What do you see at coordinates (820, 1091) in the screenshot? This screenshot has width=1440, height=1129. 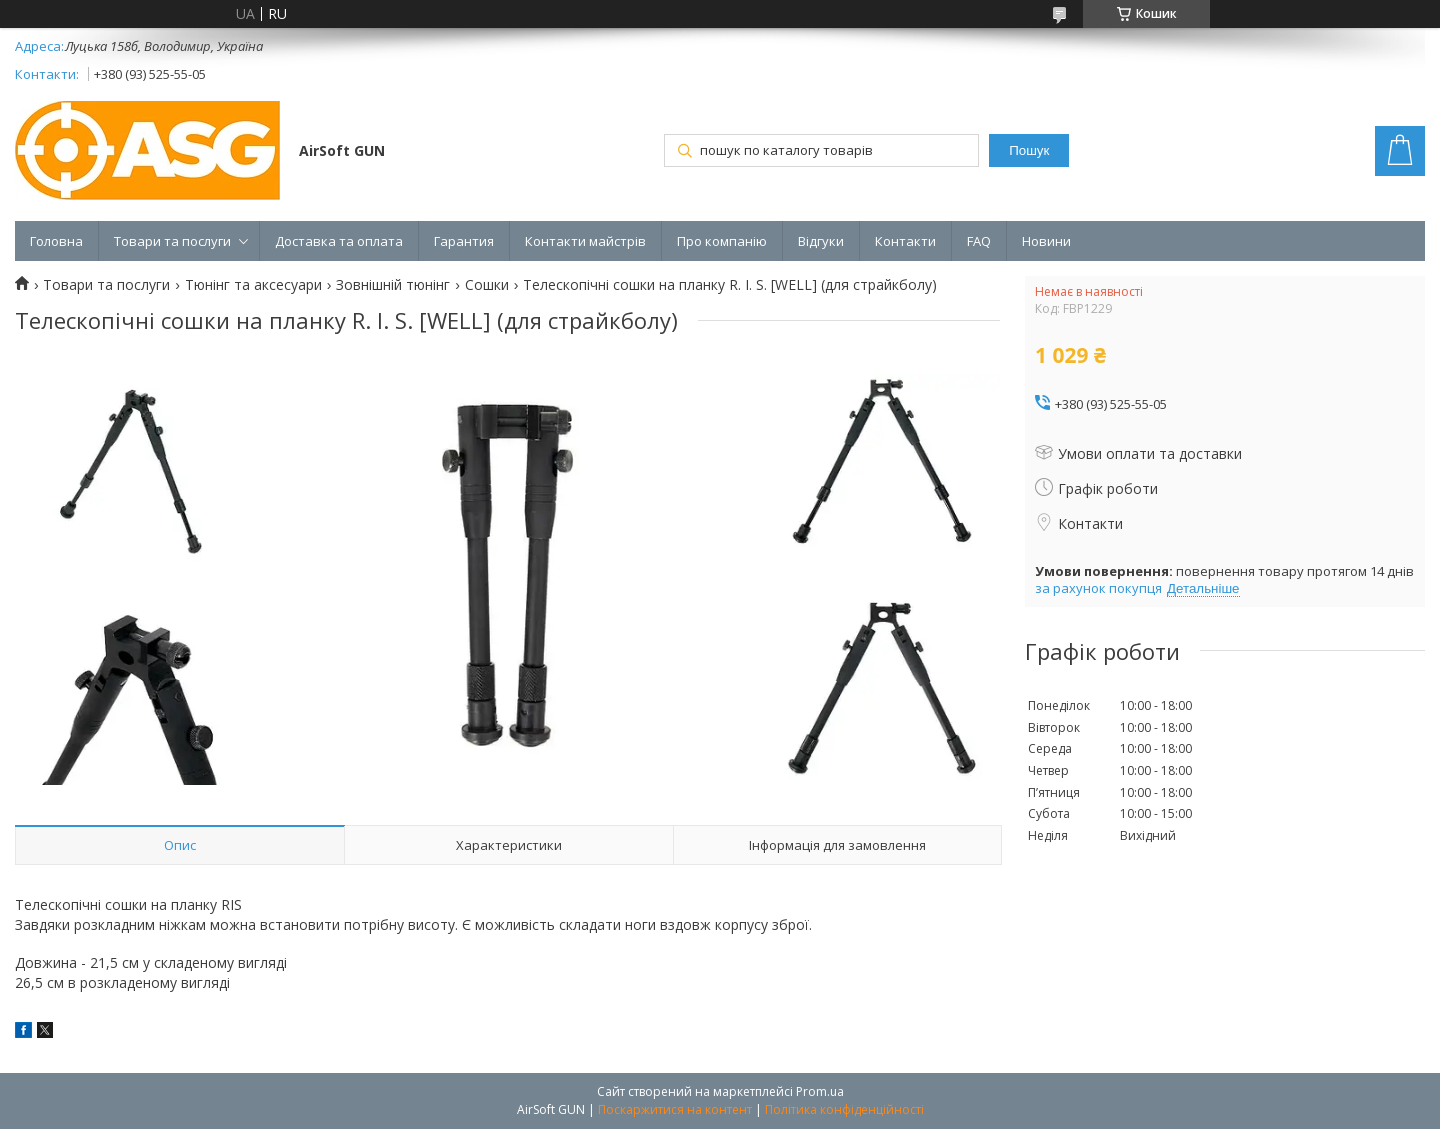 I see `Prom.ua` at bounding box center [820, 1091].